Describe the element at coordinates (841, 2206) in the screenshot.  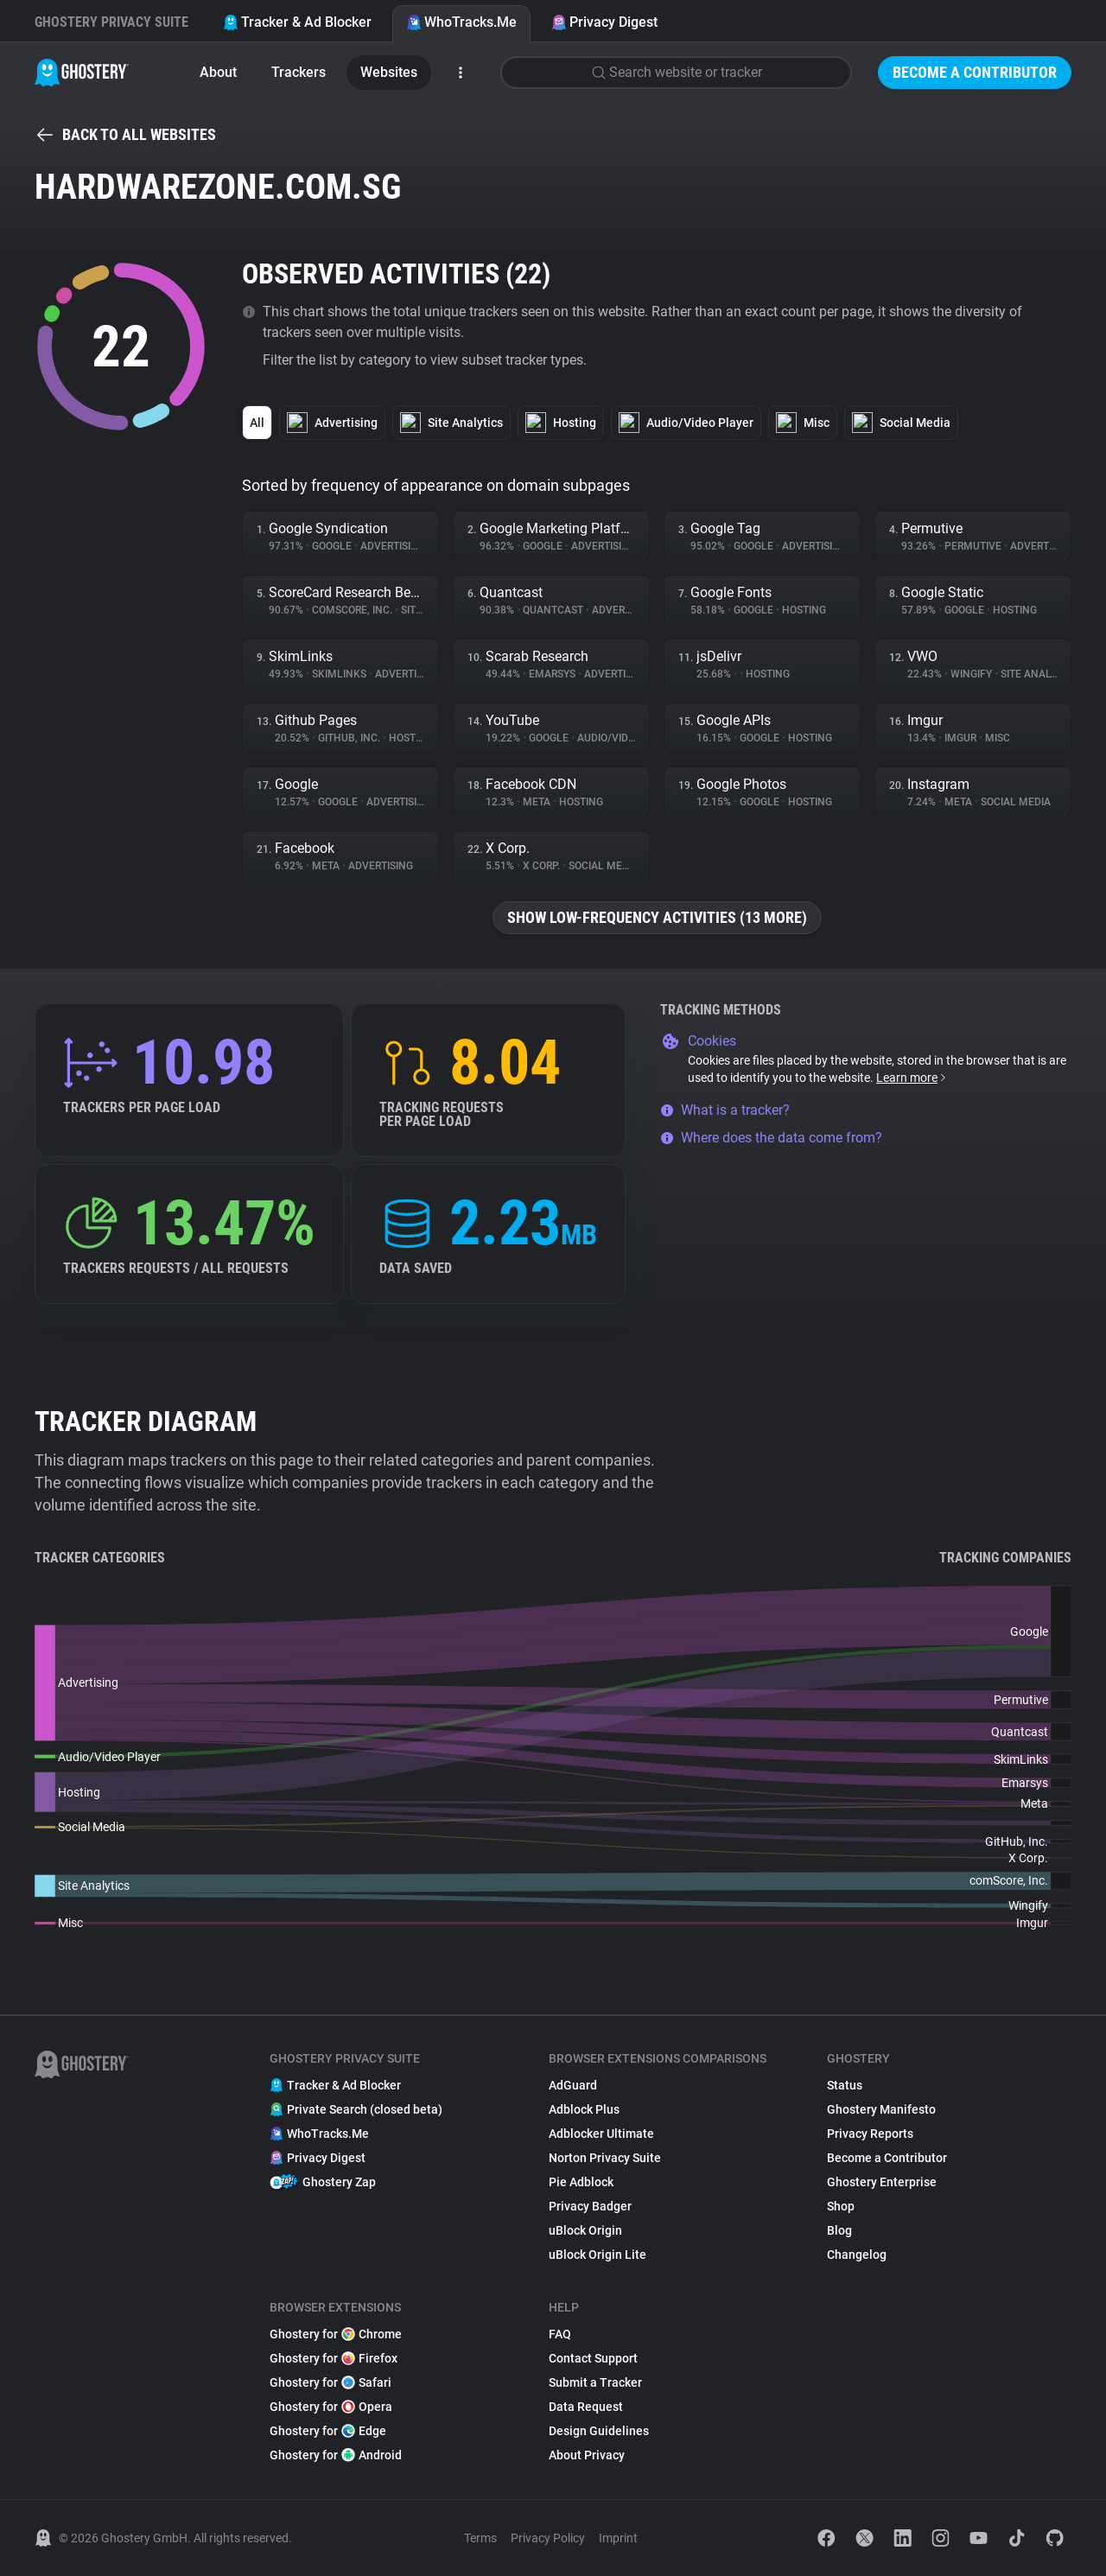
I see `Shop` at that location.